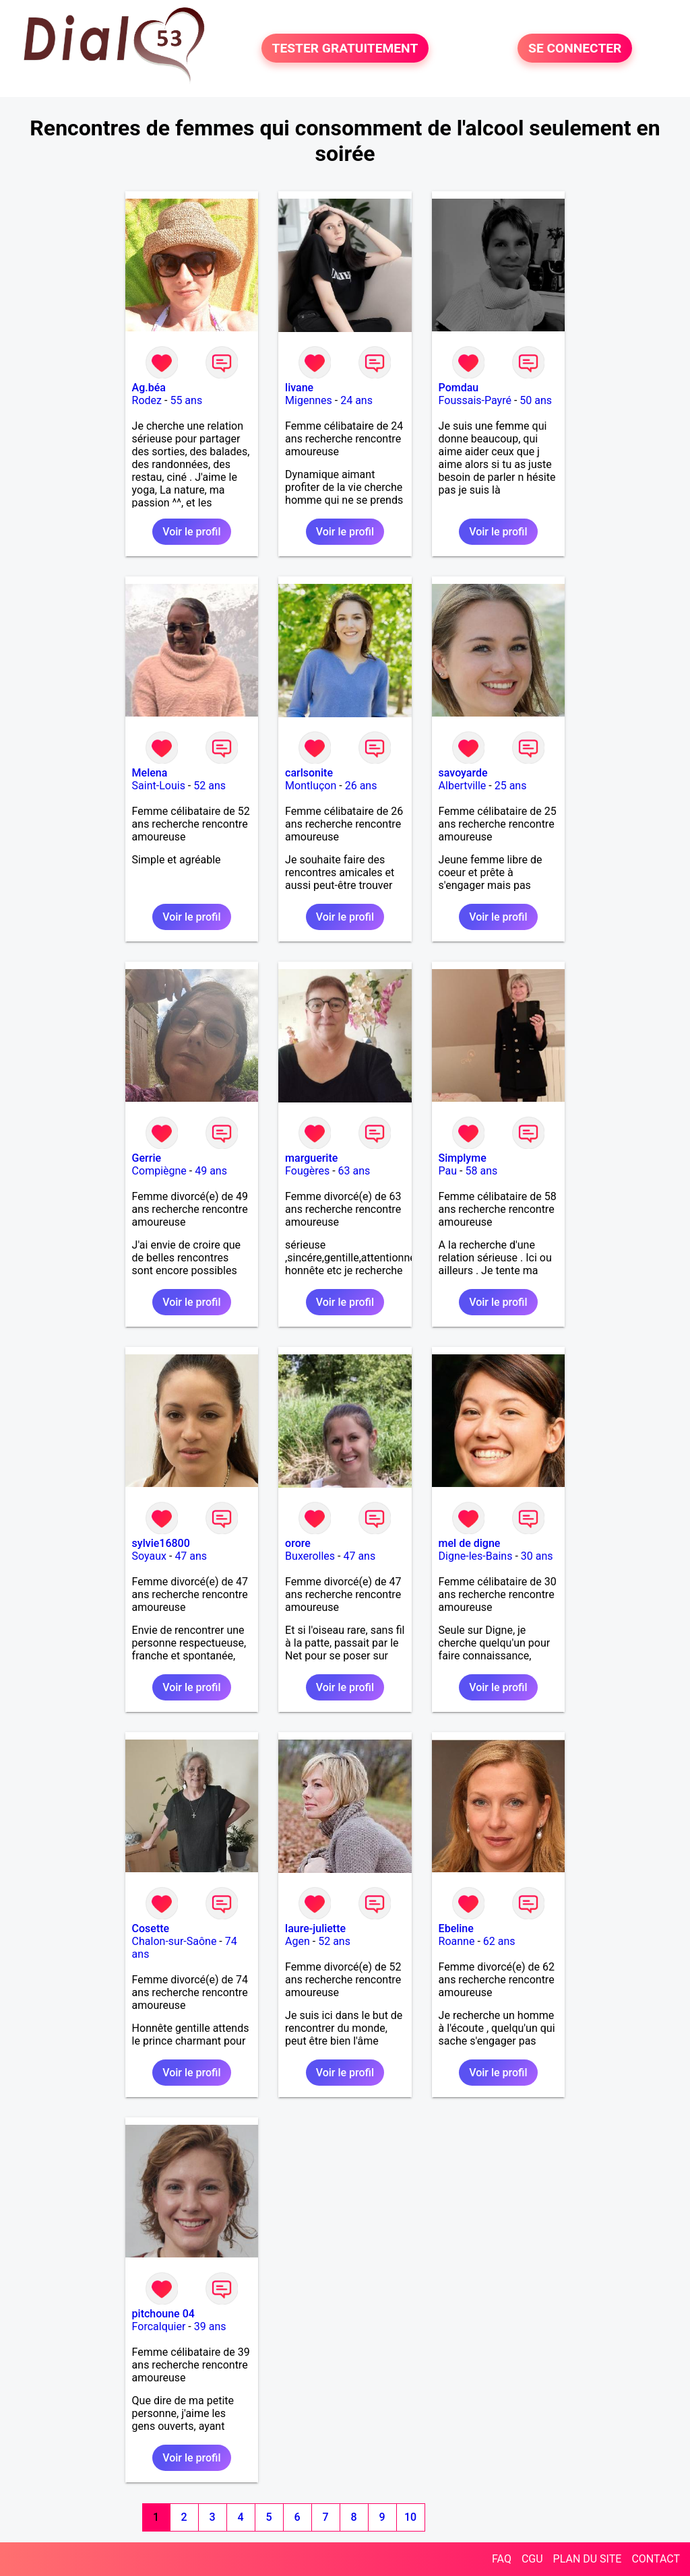  Describe the element at coordinates (354, 1170) in the screenshot. I see `63 ans` at that location.